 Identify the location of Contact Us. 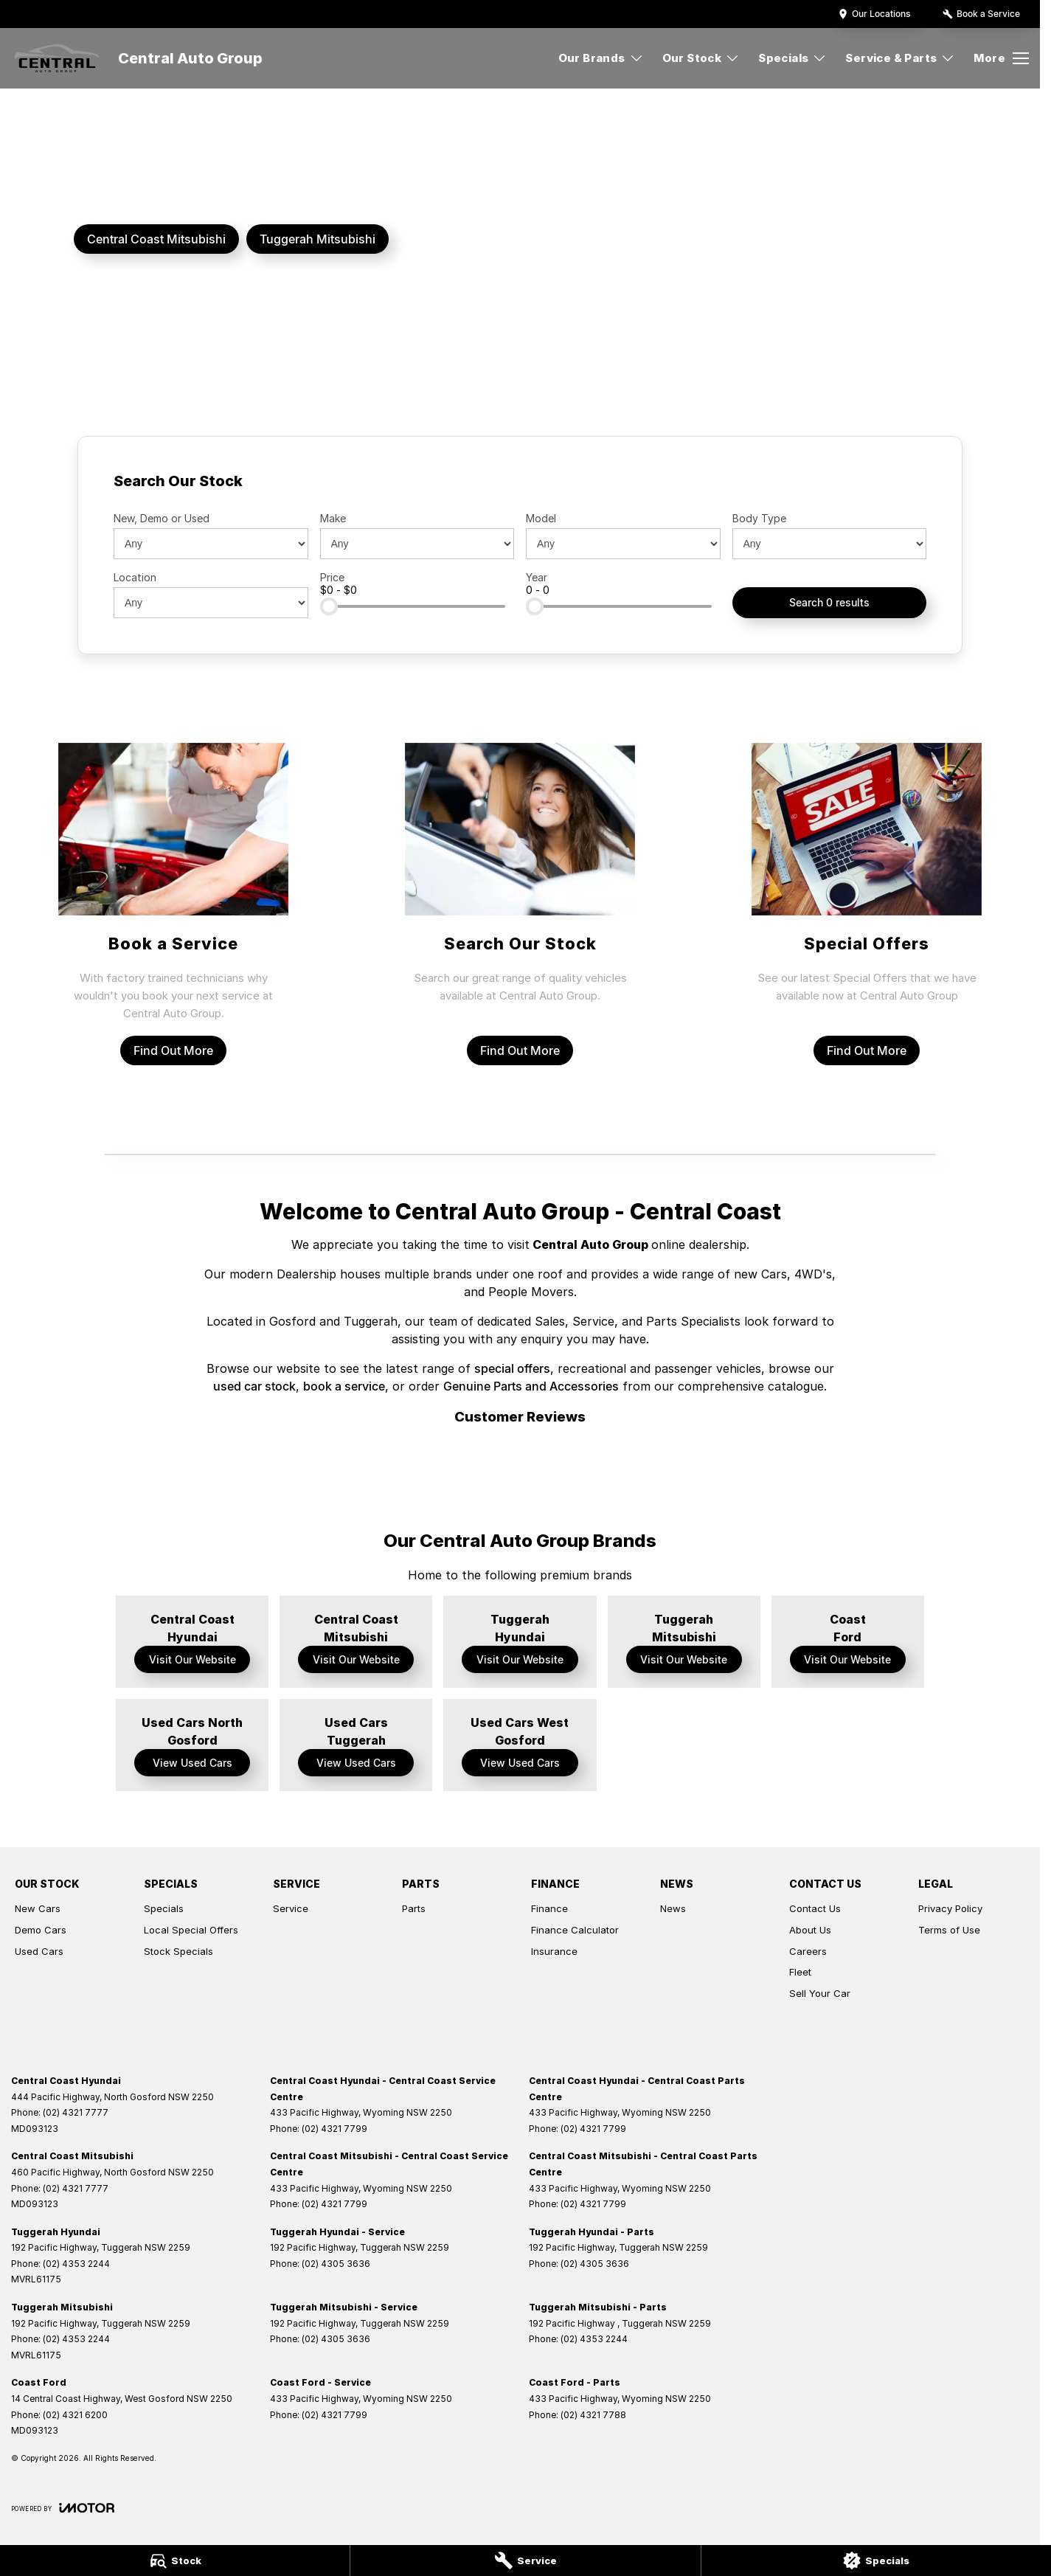
(815, 1908).